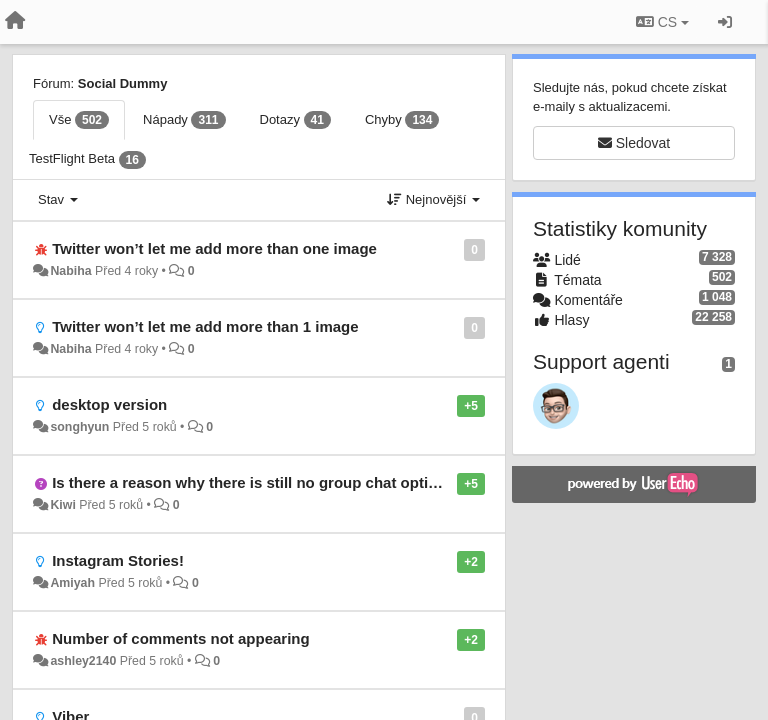 The height and width of the screenshot is (720, 768). Describe the element at coordinates (72, 583) in the screenshot. I see `Amiyah` at that location.